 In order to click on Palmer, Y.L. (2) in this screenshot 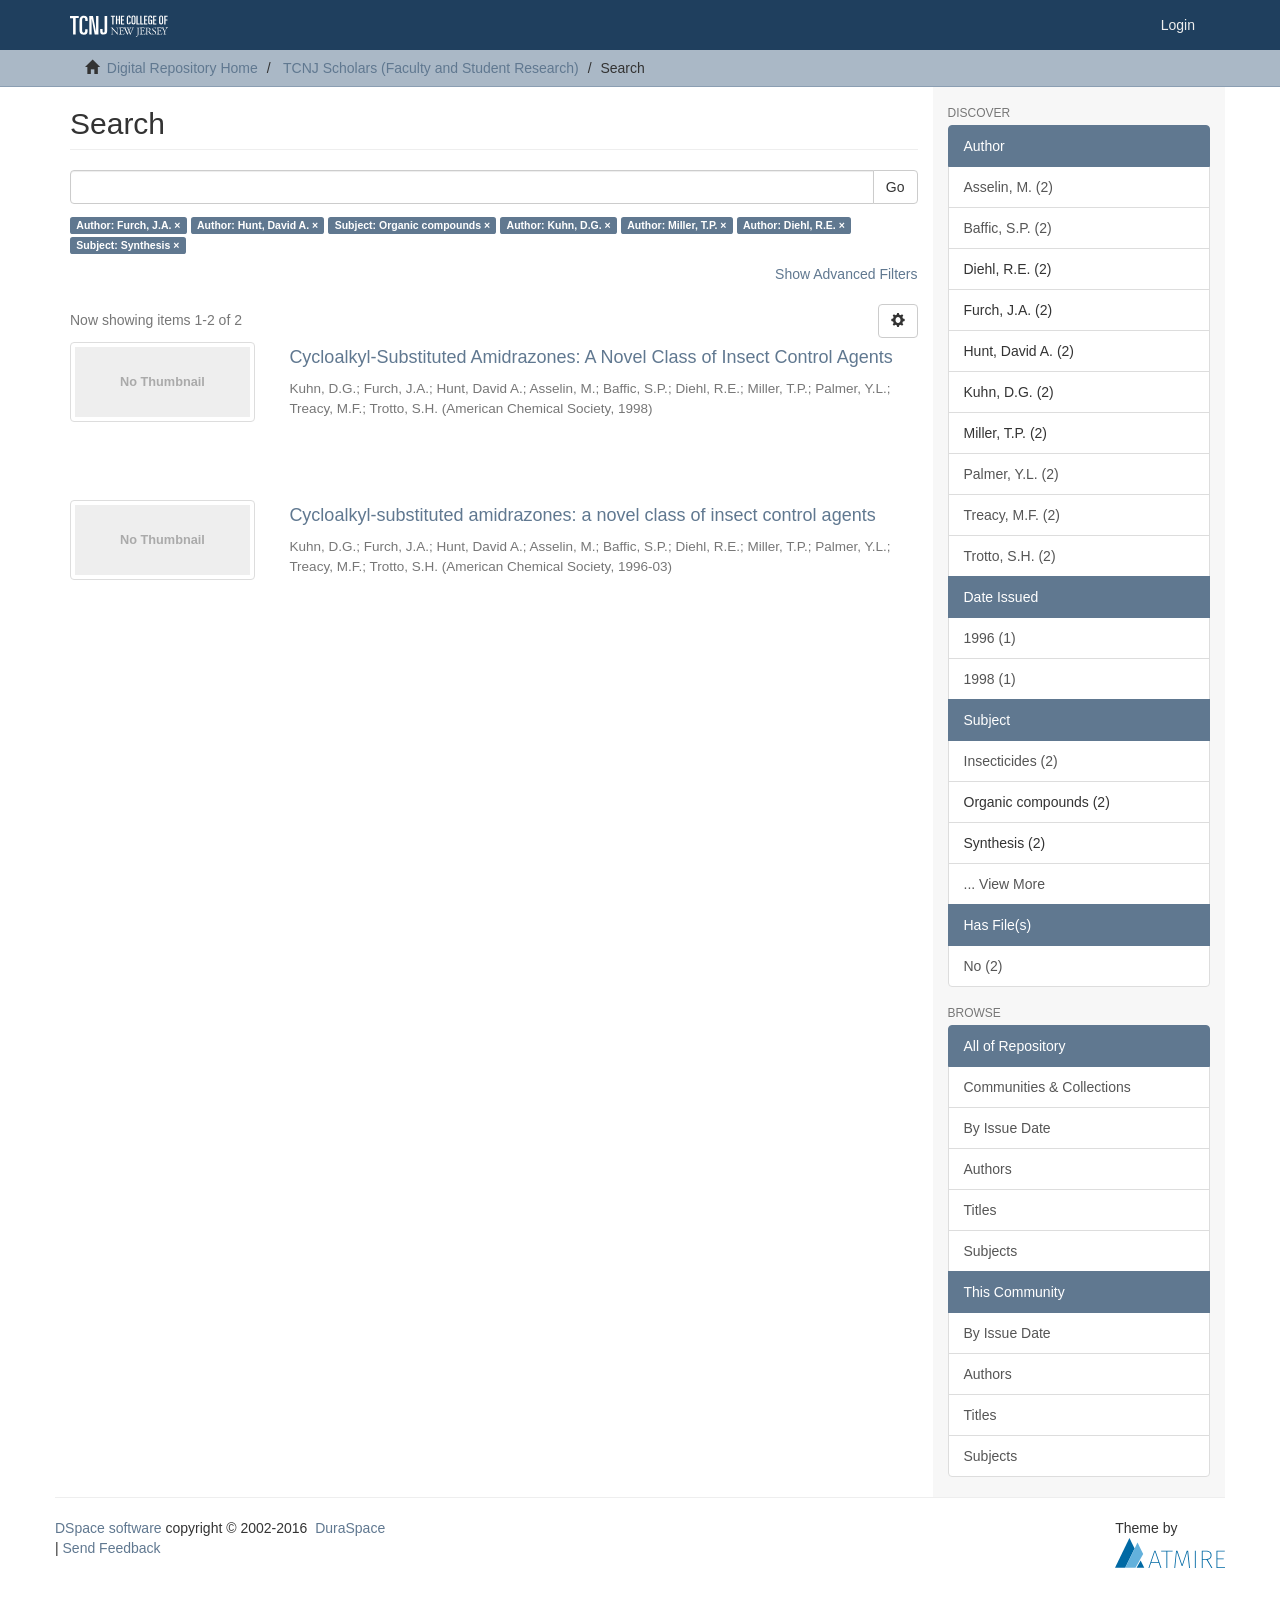, I will do `click(1011, 474)`.